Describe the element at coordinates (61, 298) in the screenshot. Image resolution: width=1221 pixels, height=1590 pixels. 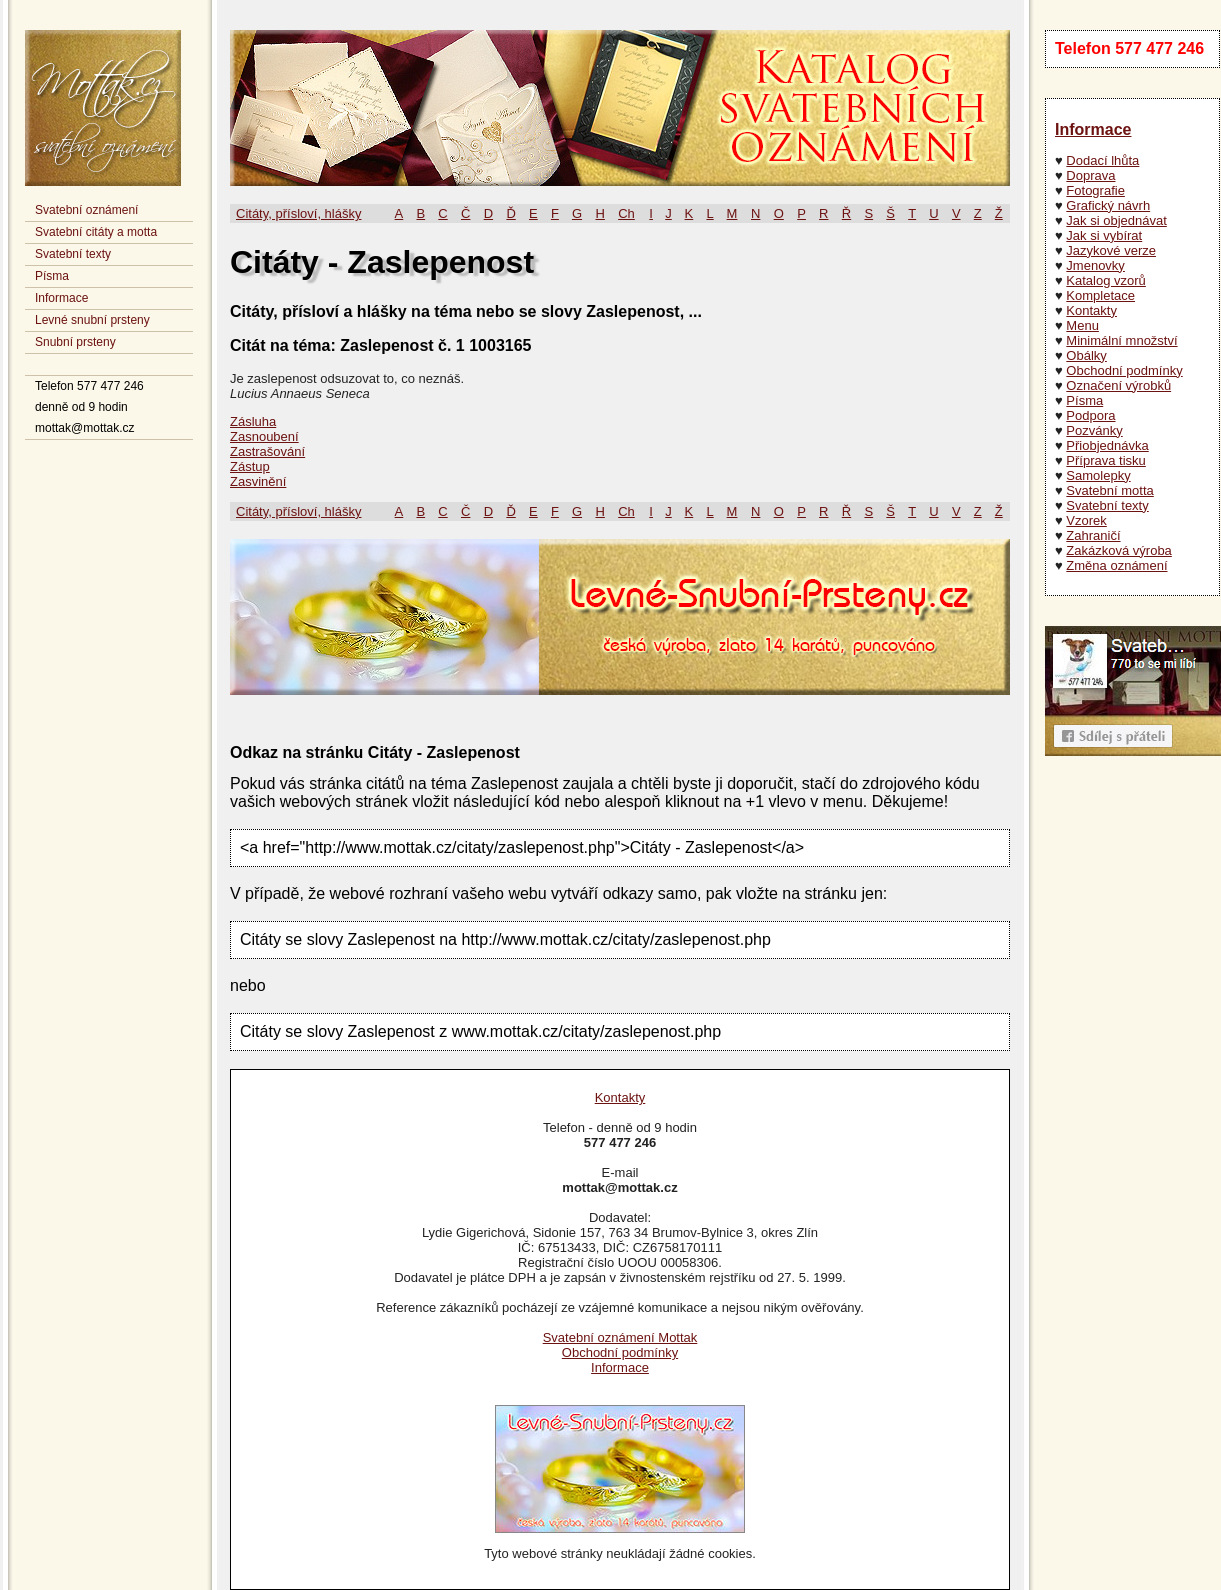
I see `Informace` at that location.